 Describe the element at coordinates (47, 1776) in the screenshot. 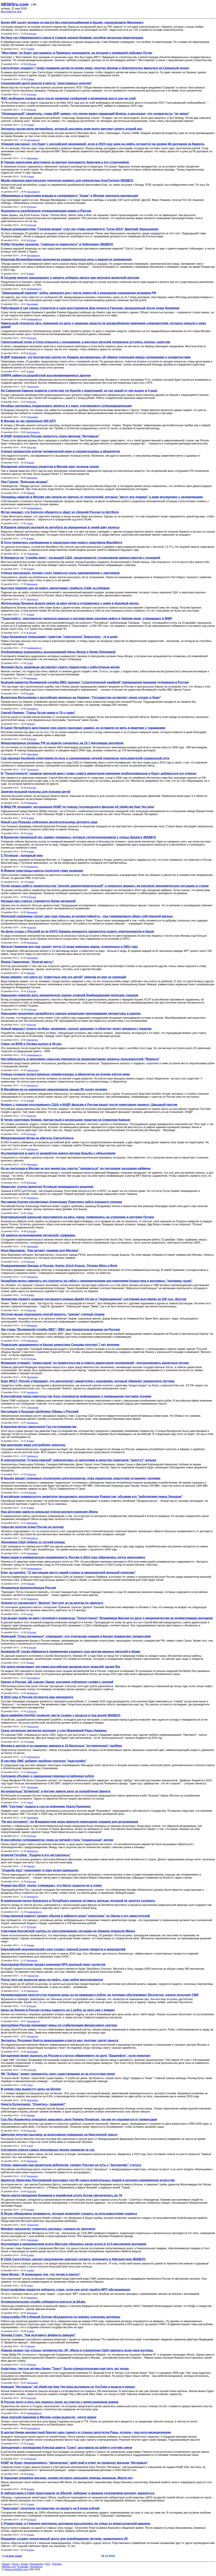

I see `Силуанов объявил о завершении периода ослабления рубля` at that location.